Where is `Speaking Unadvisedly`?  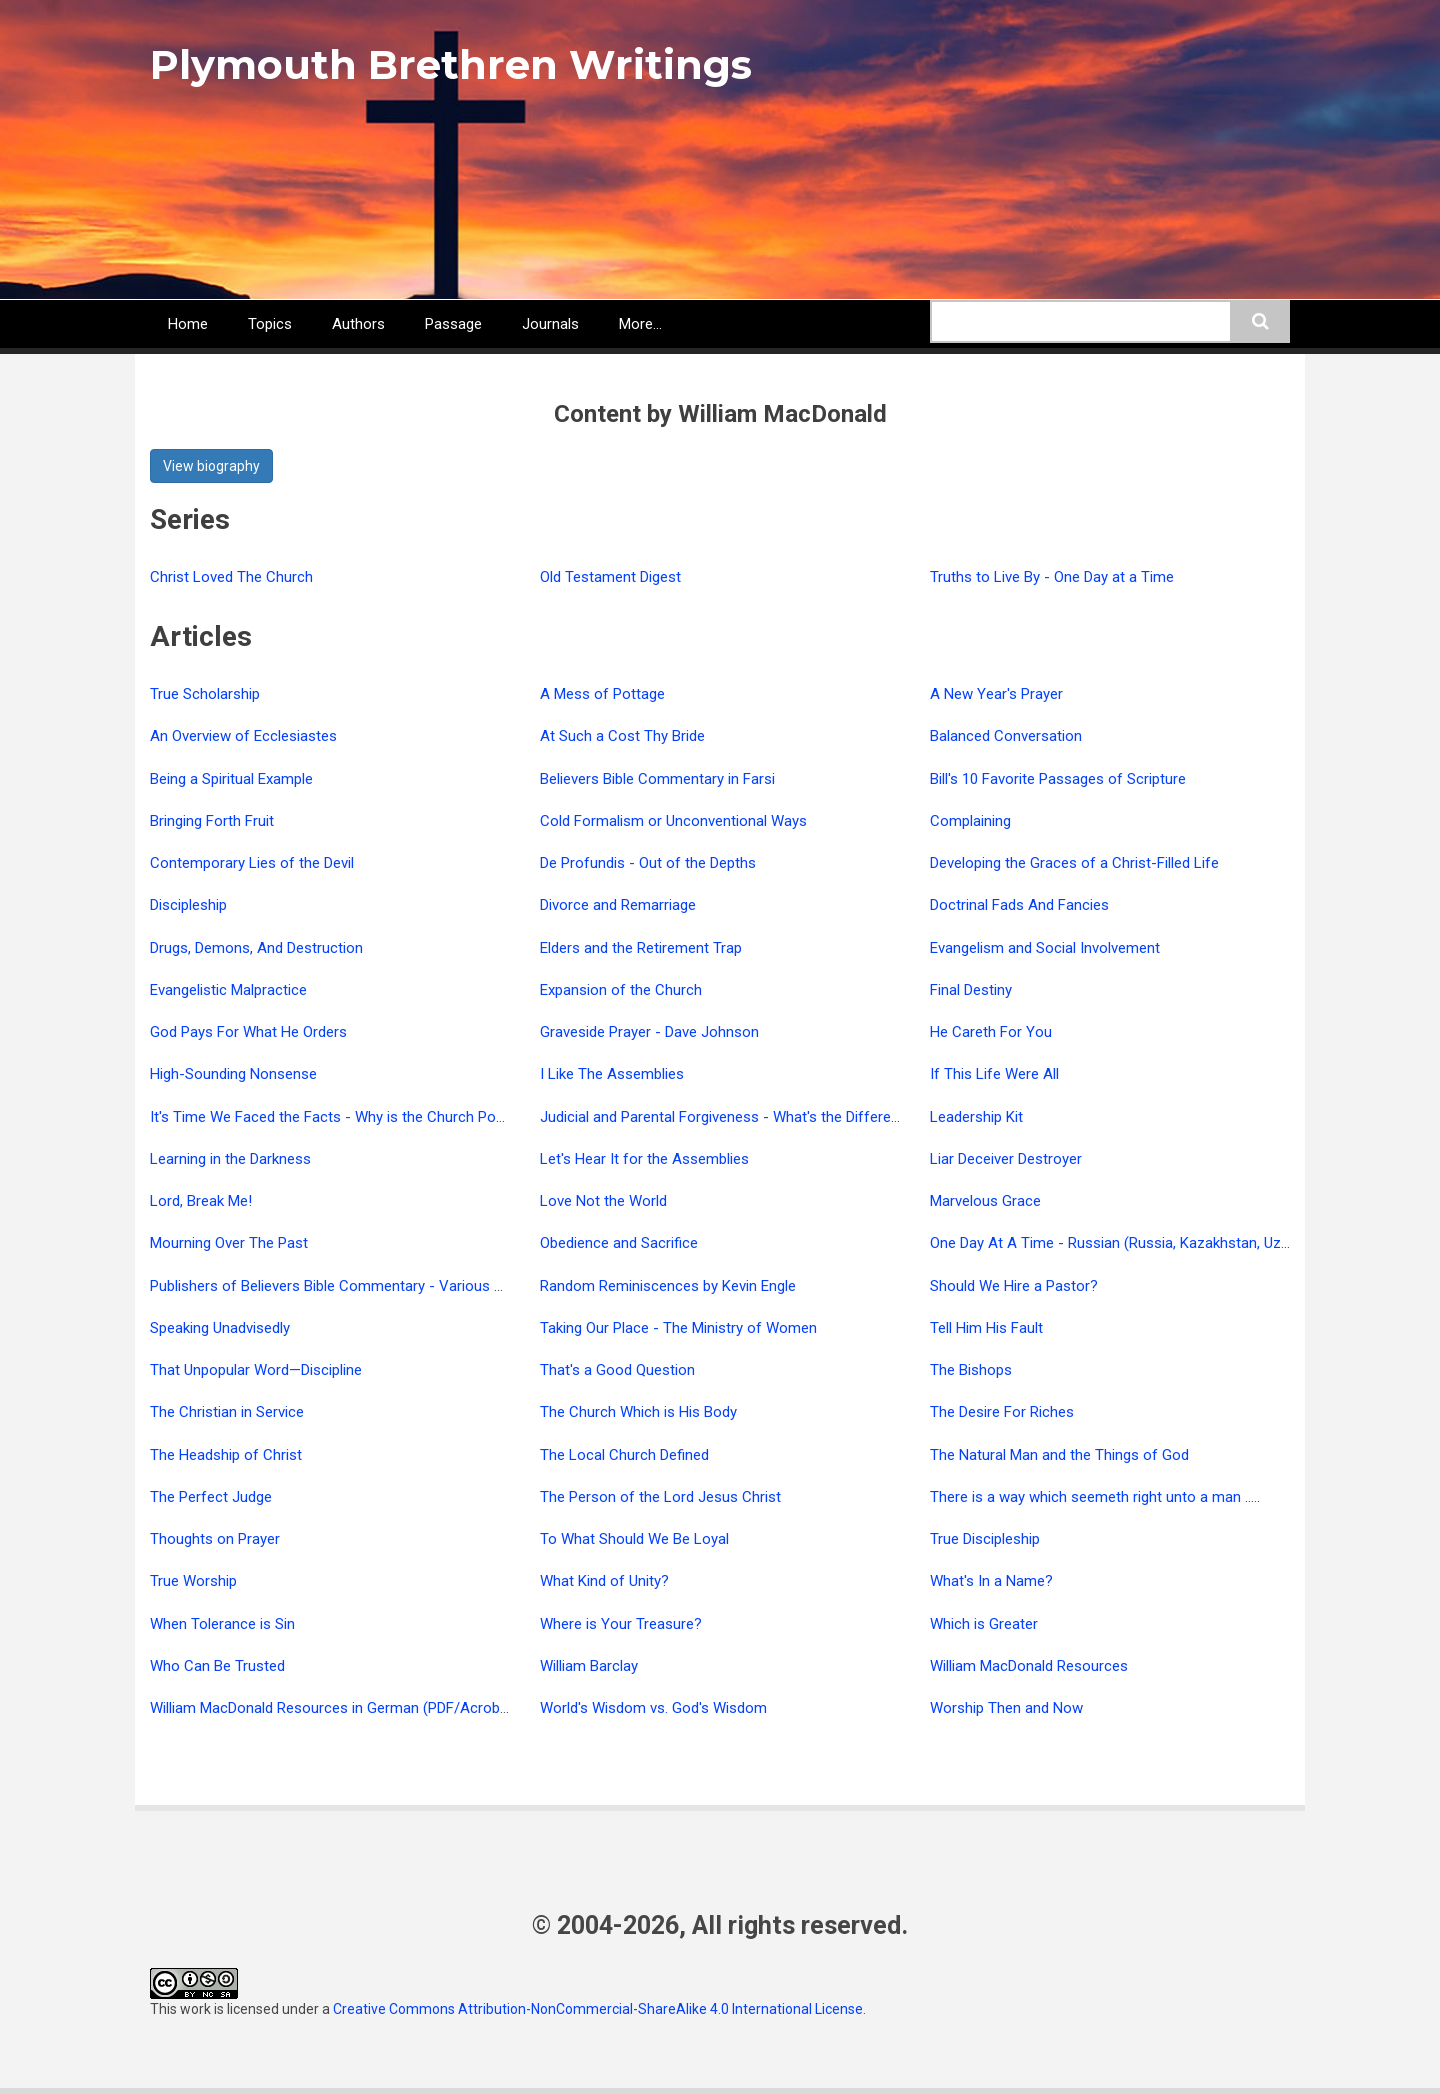
Speaking Unadvisedly is located at coordinates (220, 1328).